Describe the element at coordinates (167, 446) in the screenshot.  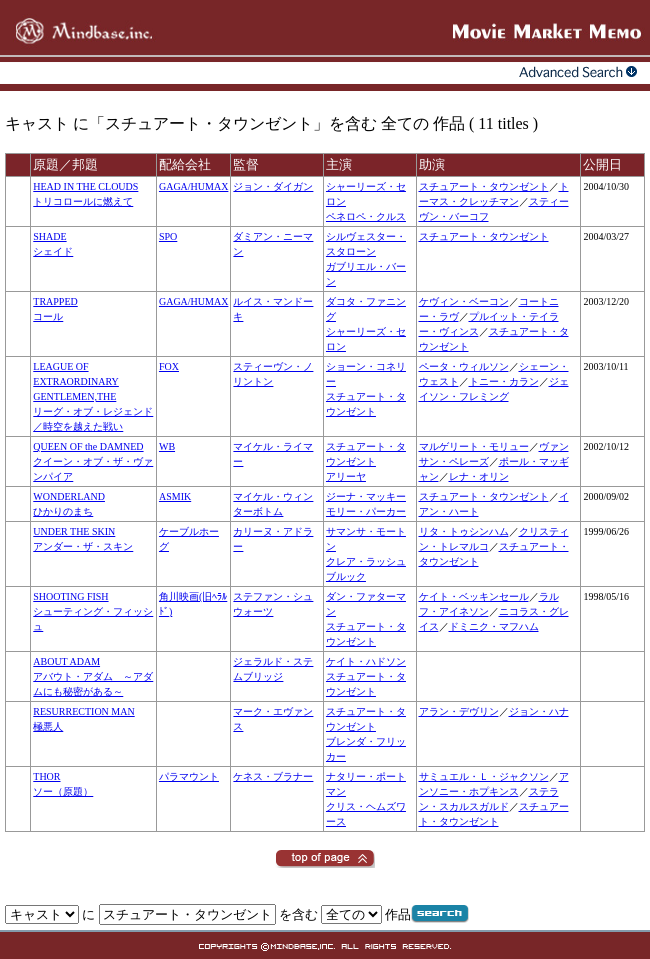
I see `WB` at that location.